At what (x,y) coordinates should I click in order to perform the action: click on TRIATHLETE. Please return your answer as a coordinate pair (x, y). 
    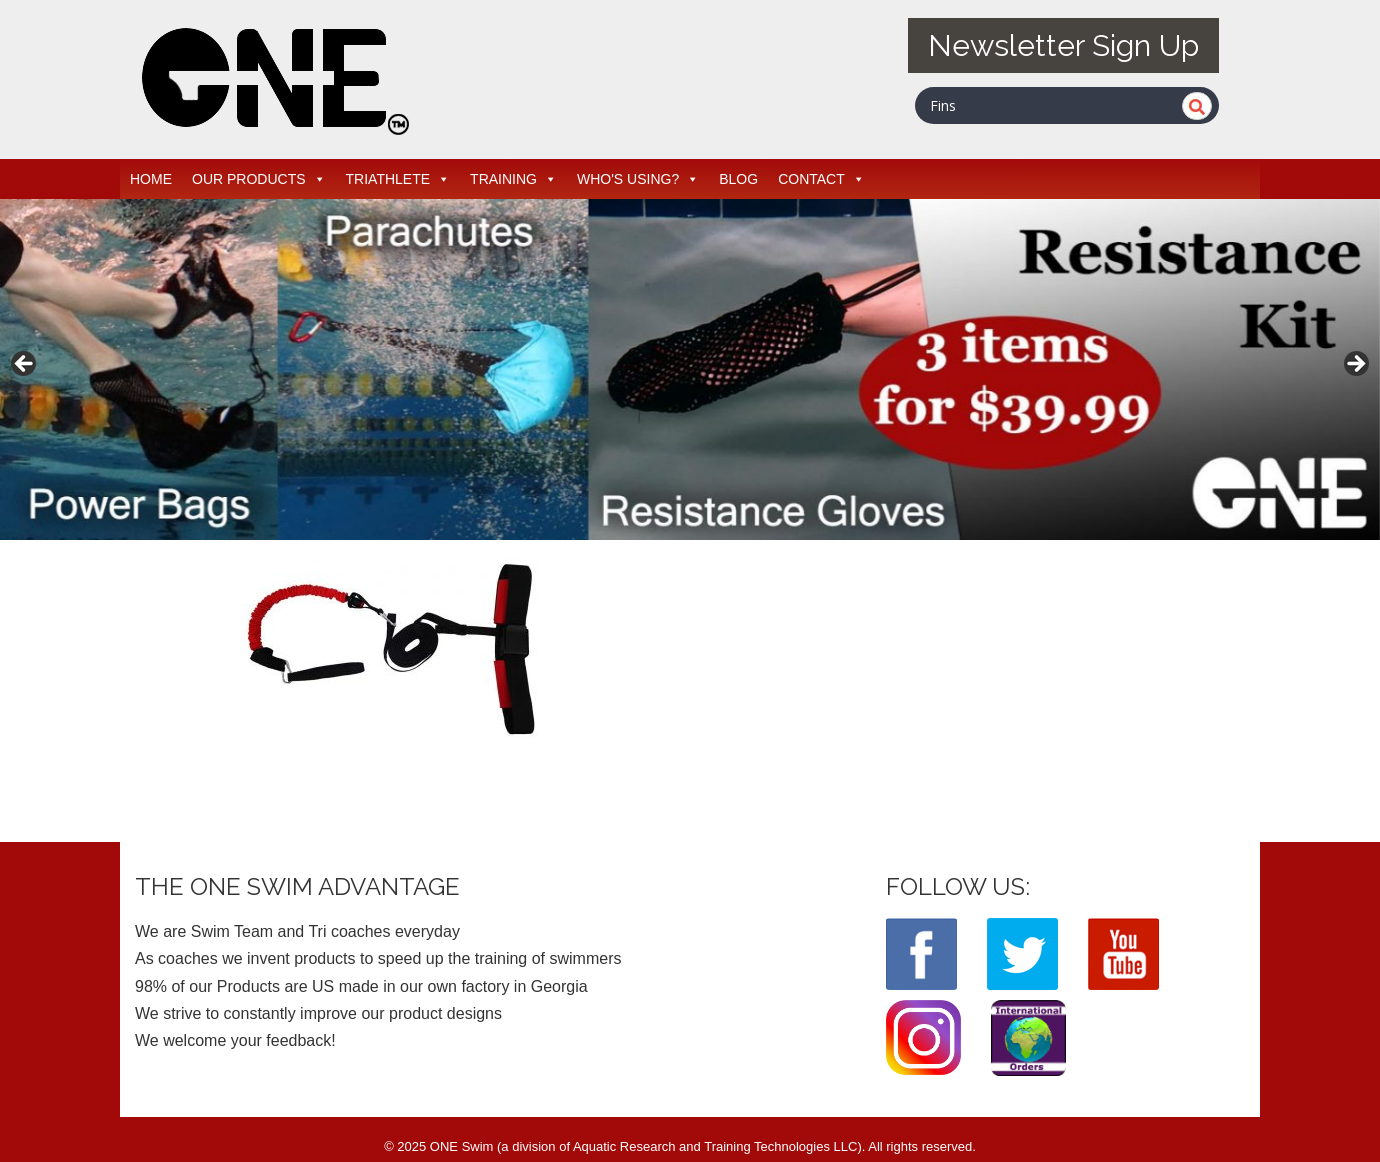
    Looking at the image, I should click on (398, 179).